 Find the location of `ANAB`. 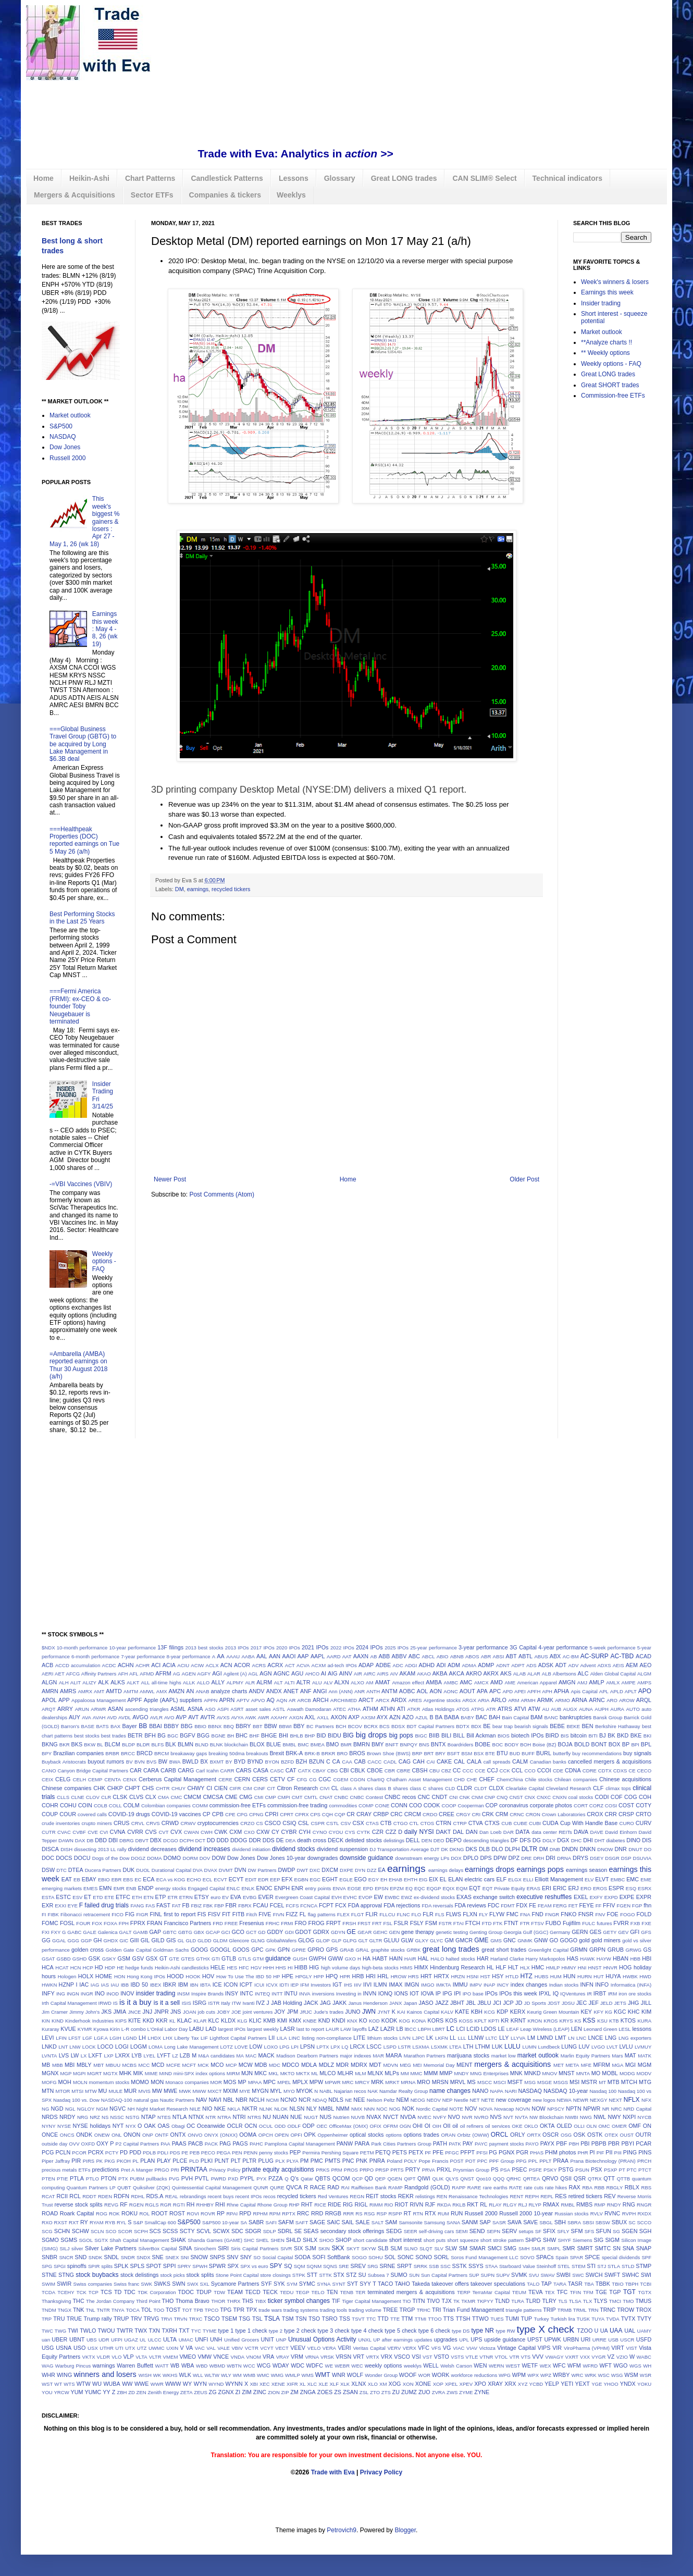

ANAB is located at coordinates (202, 1691).